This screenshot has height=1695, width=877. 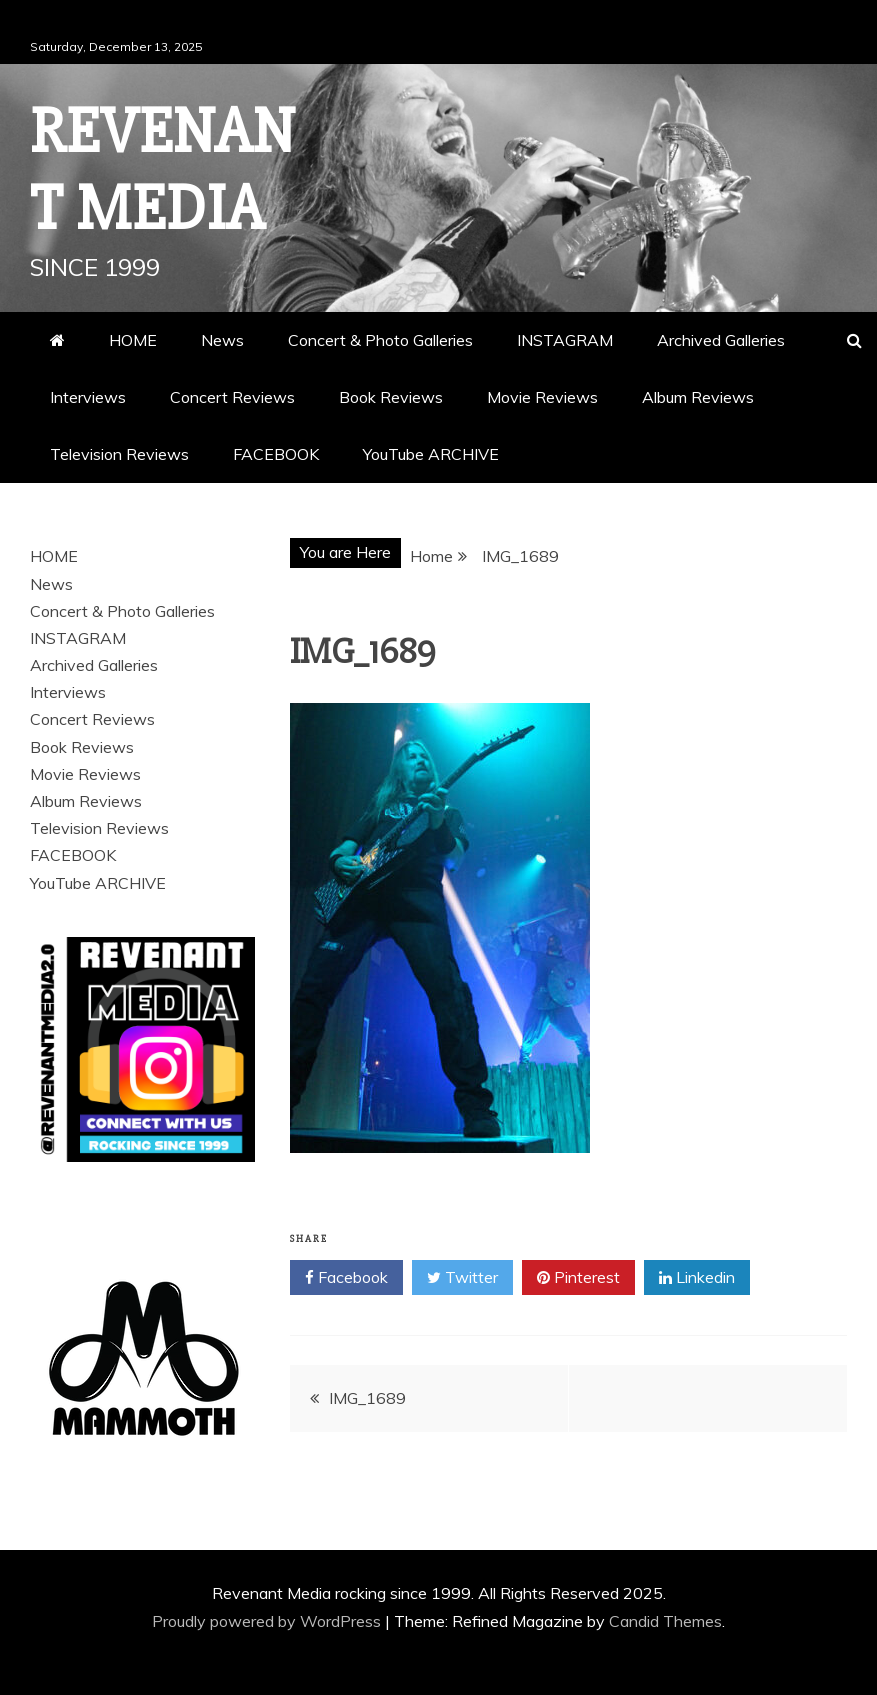 I want to click on Television Reviews, so click(x=119, y=454).